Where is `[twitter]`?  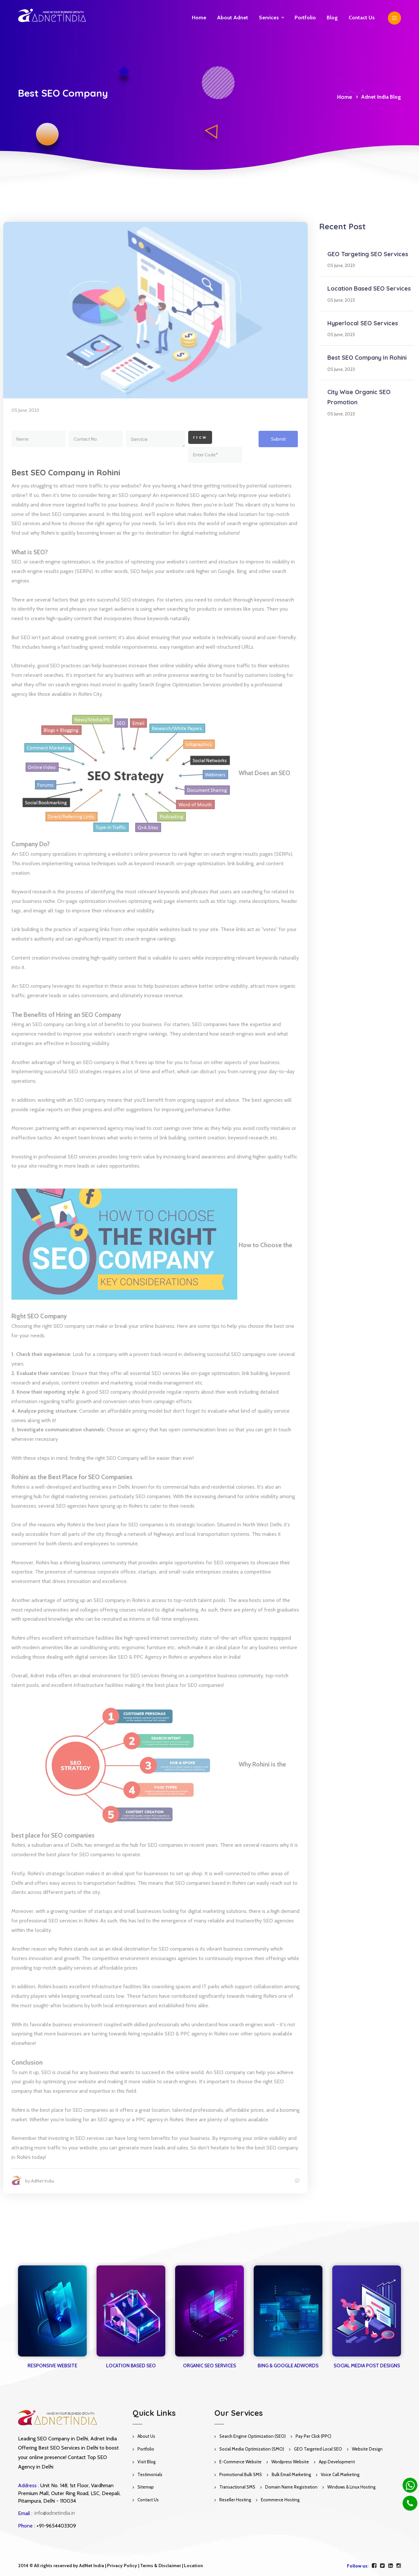
[twitter] is located at coordinates (382, 2566).